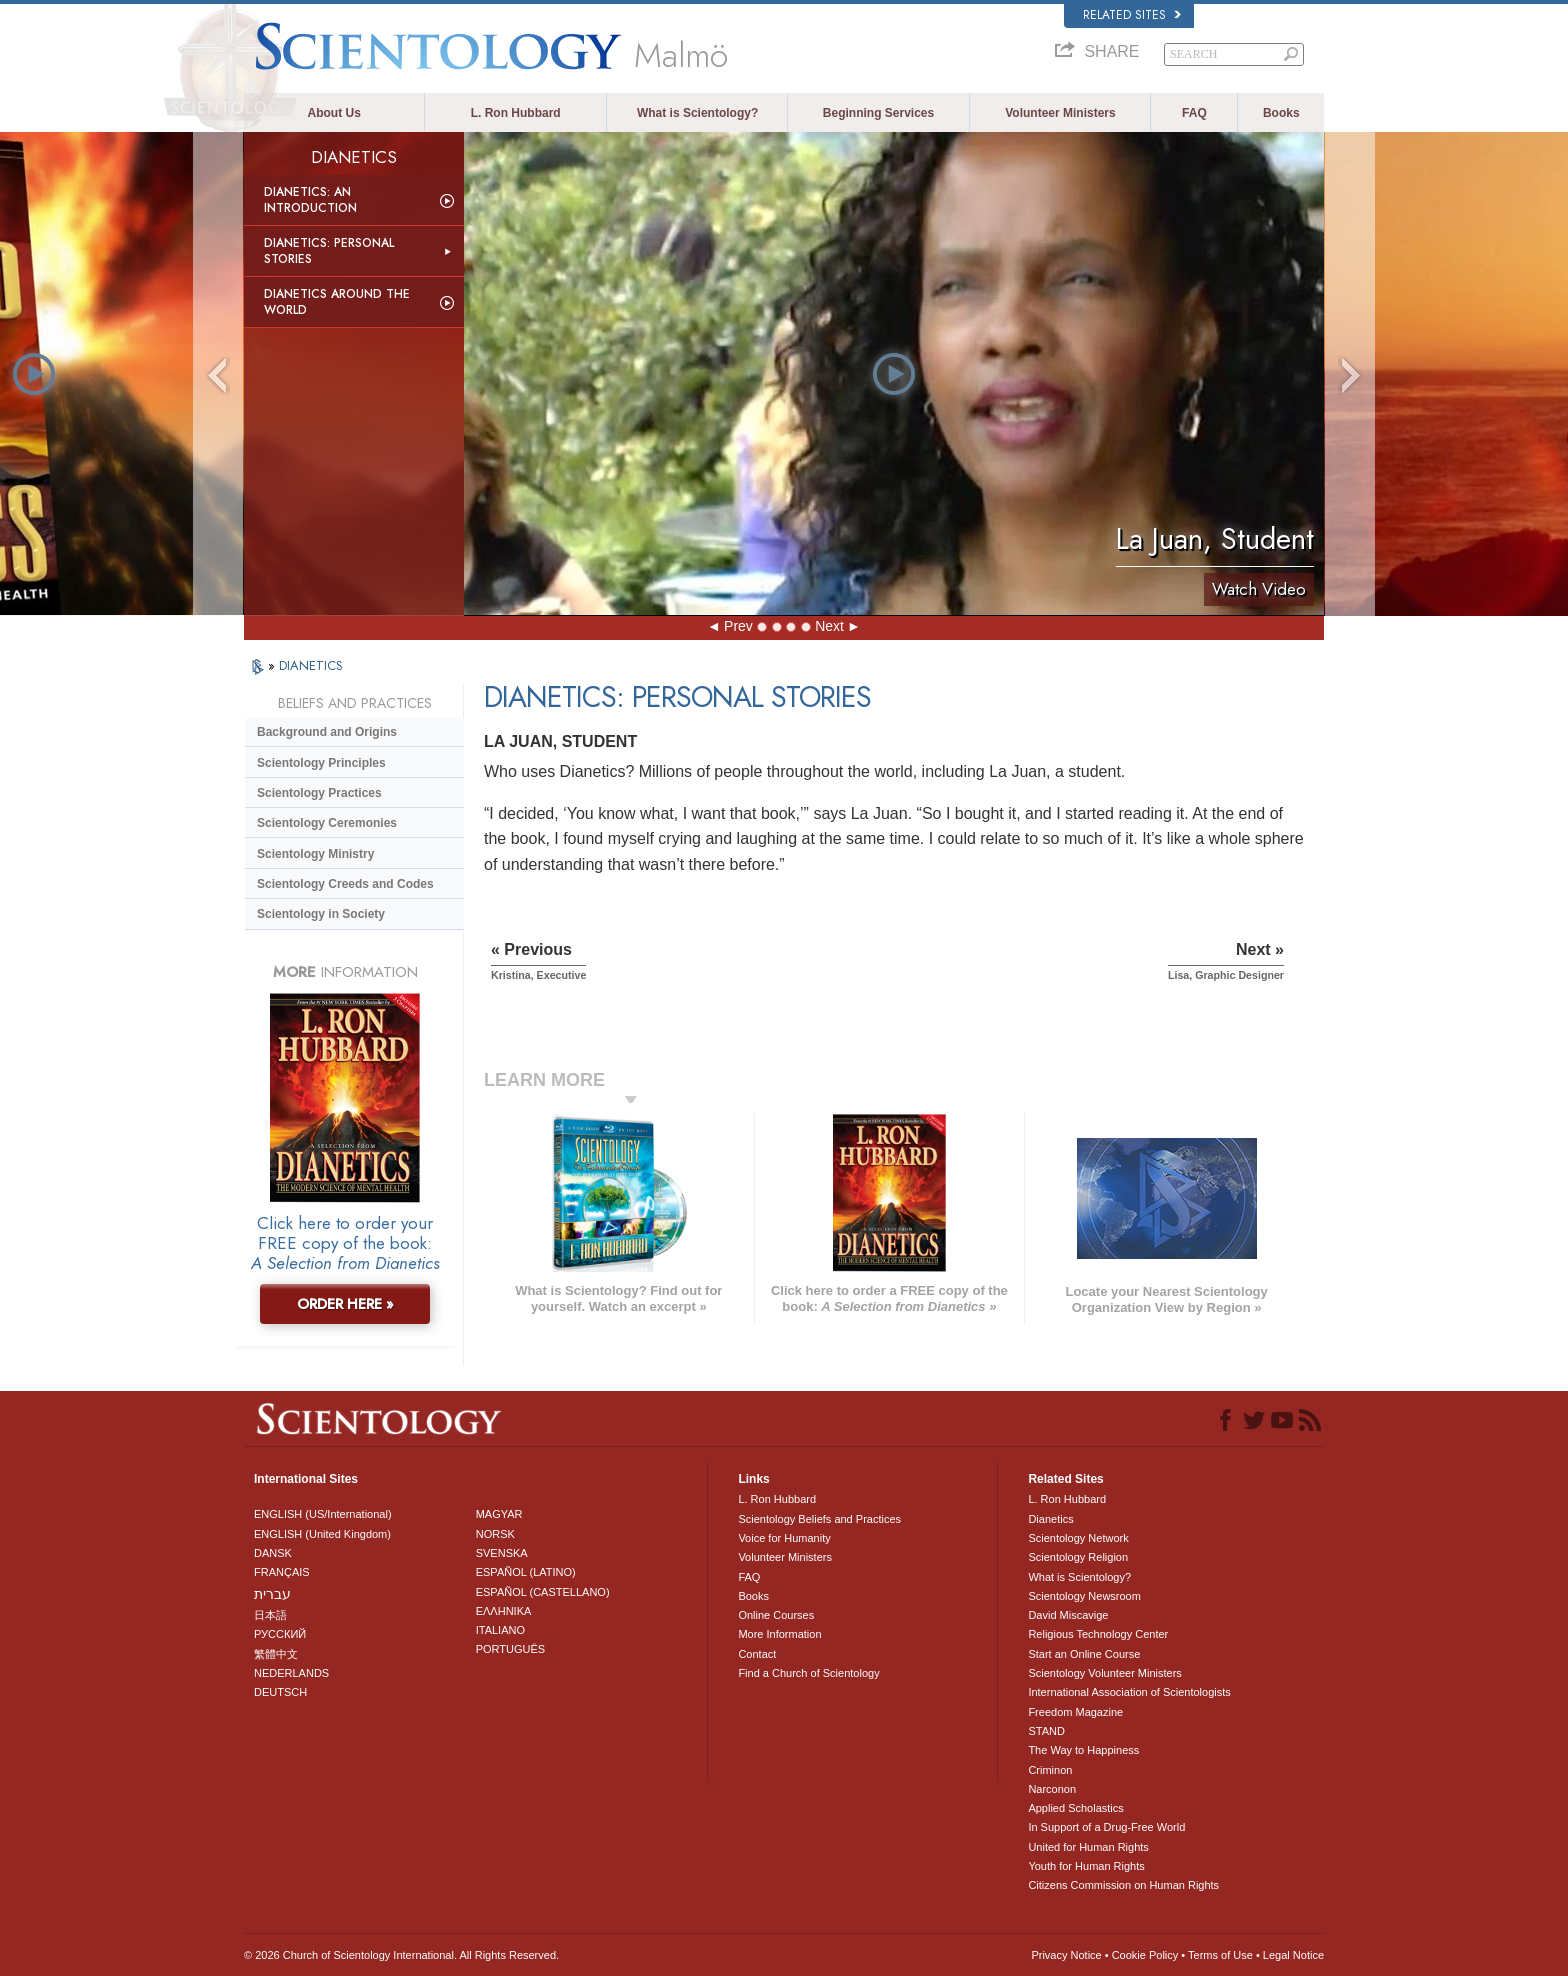  I want to click on DANSK, so click(273, 1553).